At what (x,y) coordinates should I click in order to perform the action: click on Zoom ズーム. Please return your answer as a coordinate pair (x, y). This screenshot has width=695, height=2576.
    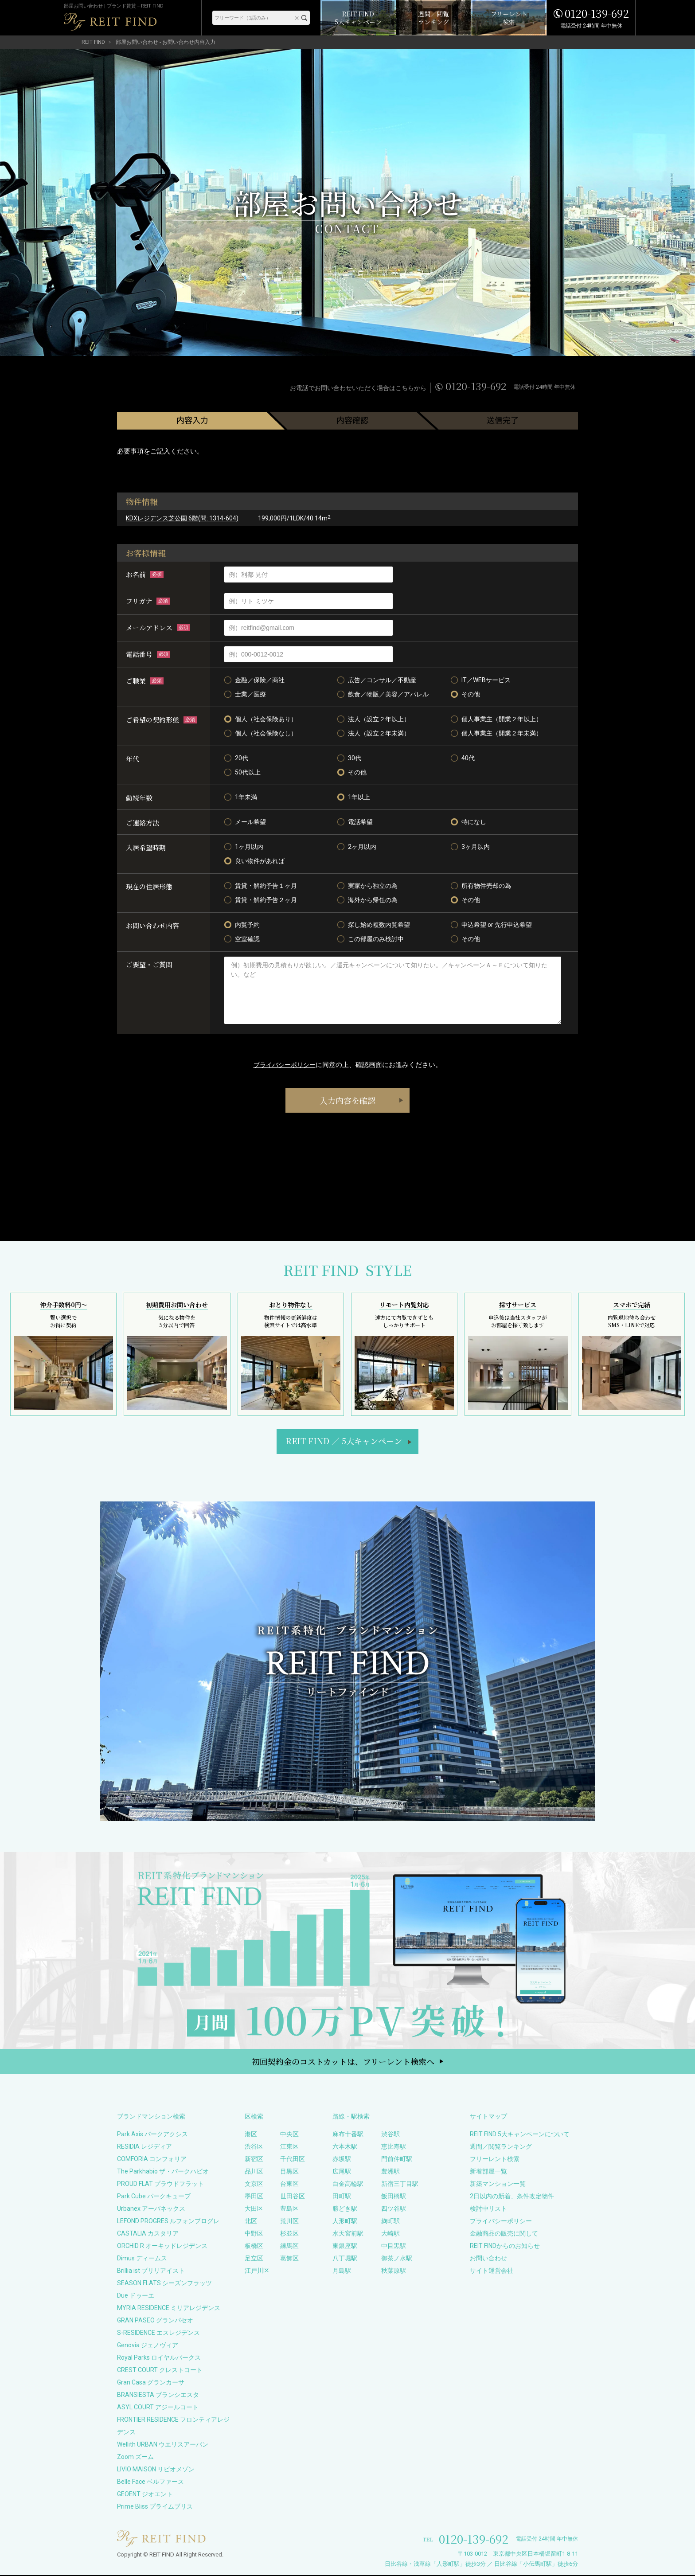
    Looking at the image, I should click on (135, 2457).